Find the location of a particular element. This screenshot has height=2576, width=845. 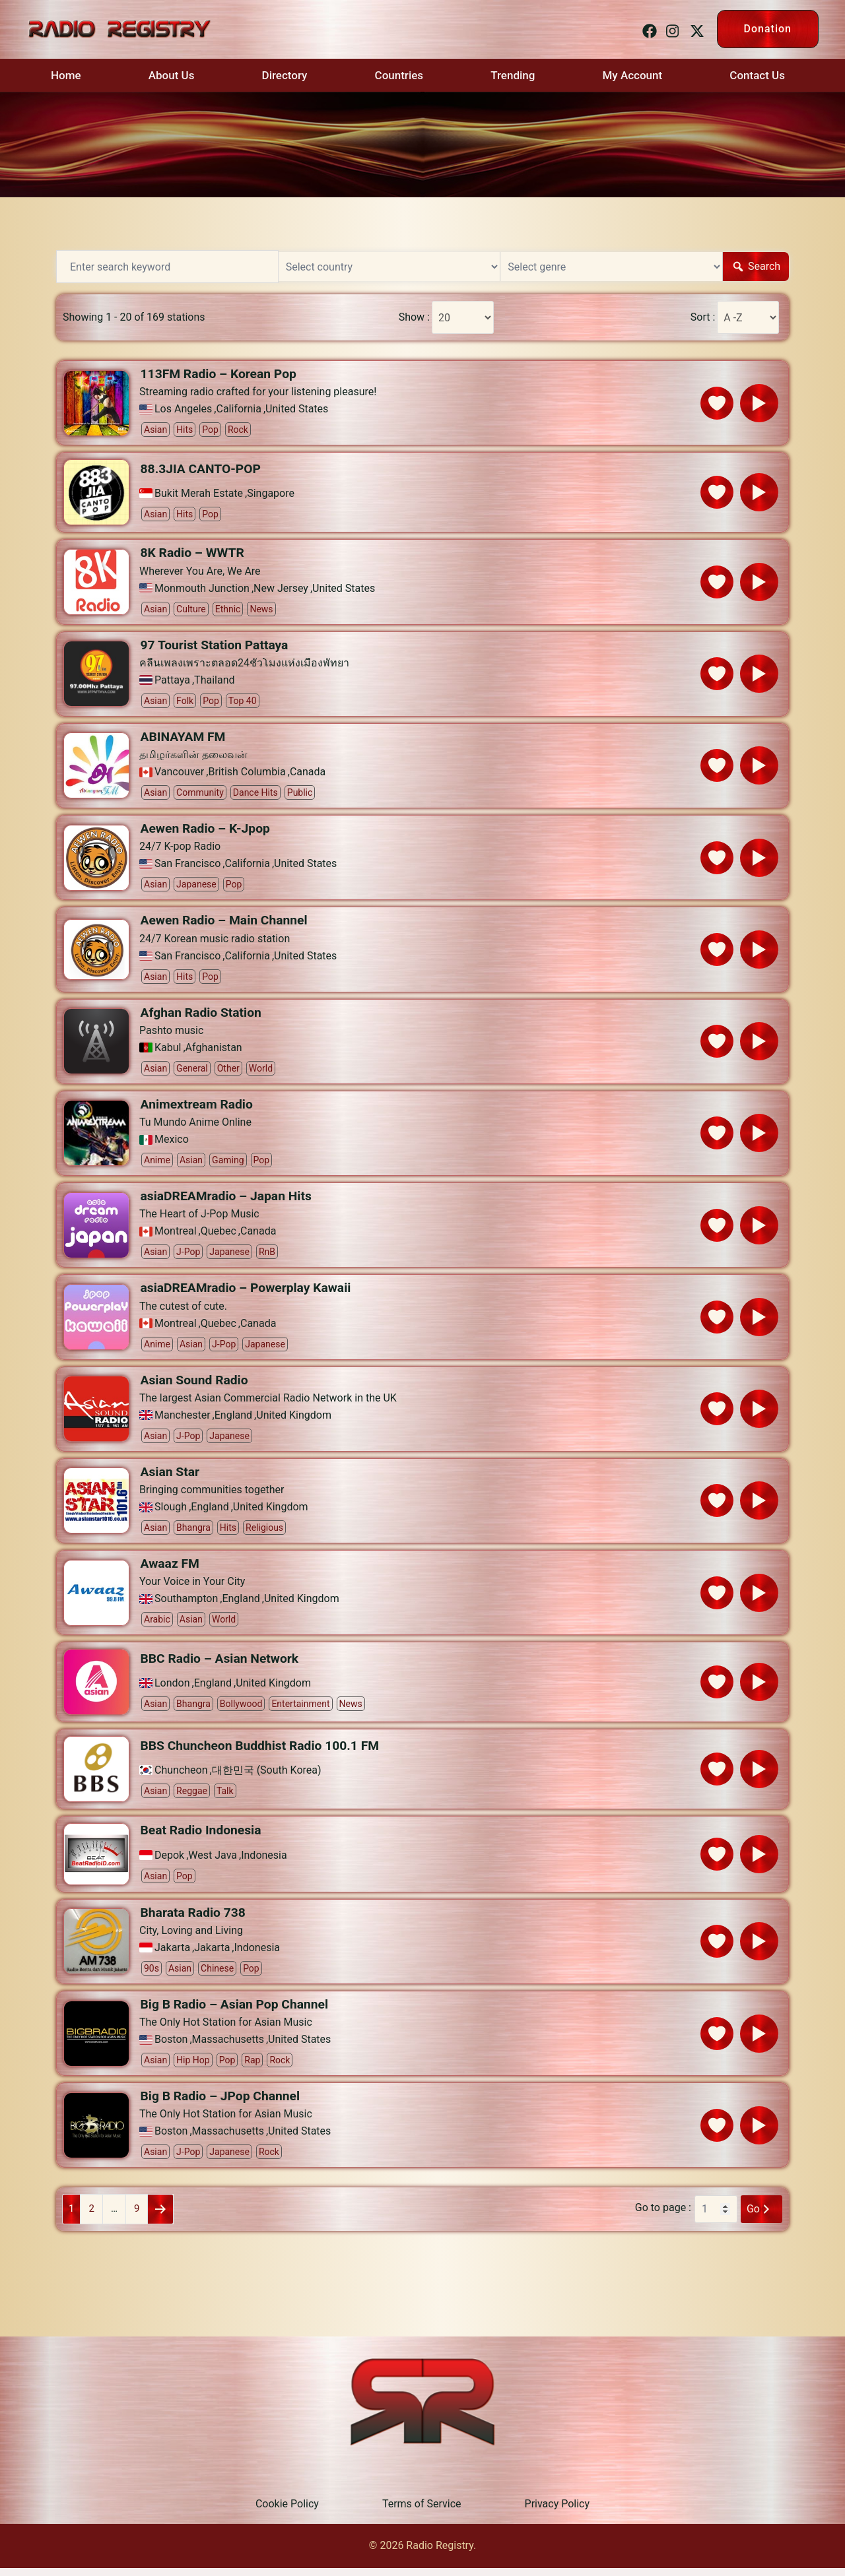

Los Angeles is located at coordinates (183, 409).